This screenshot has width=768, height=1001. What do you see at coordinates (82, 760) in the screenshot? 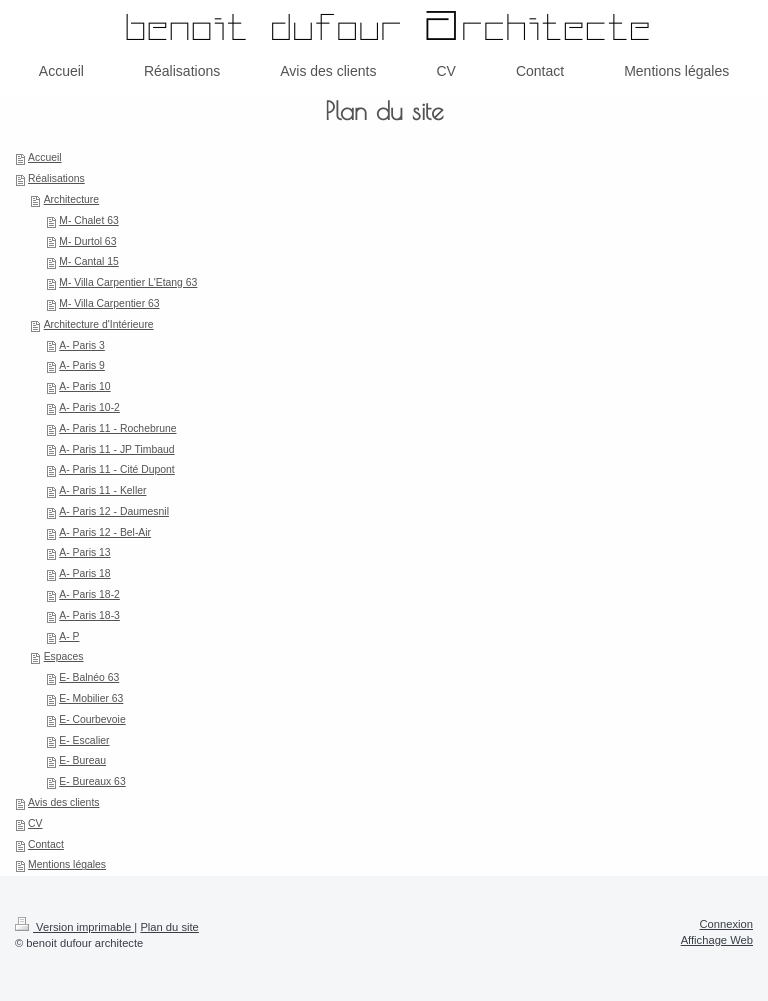
I see `E- Bureau` at bounding box center [82, 760].